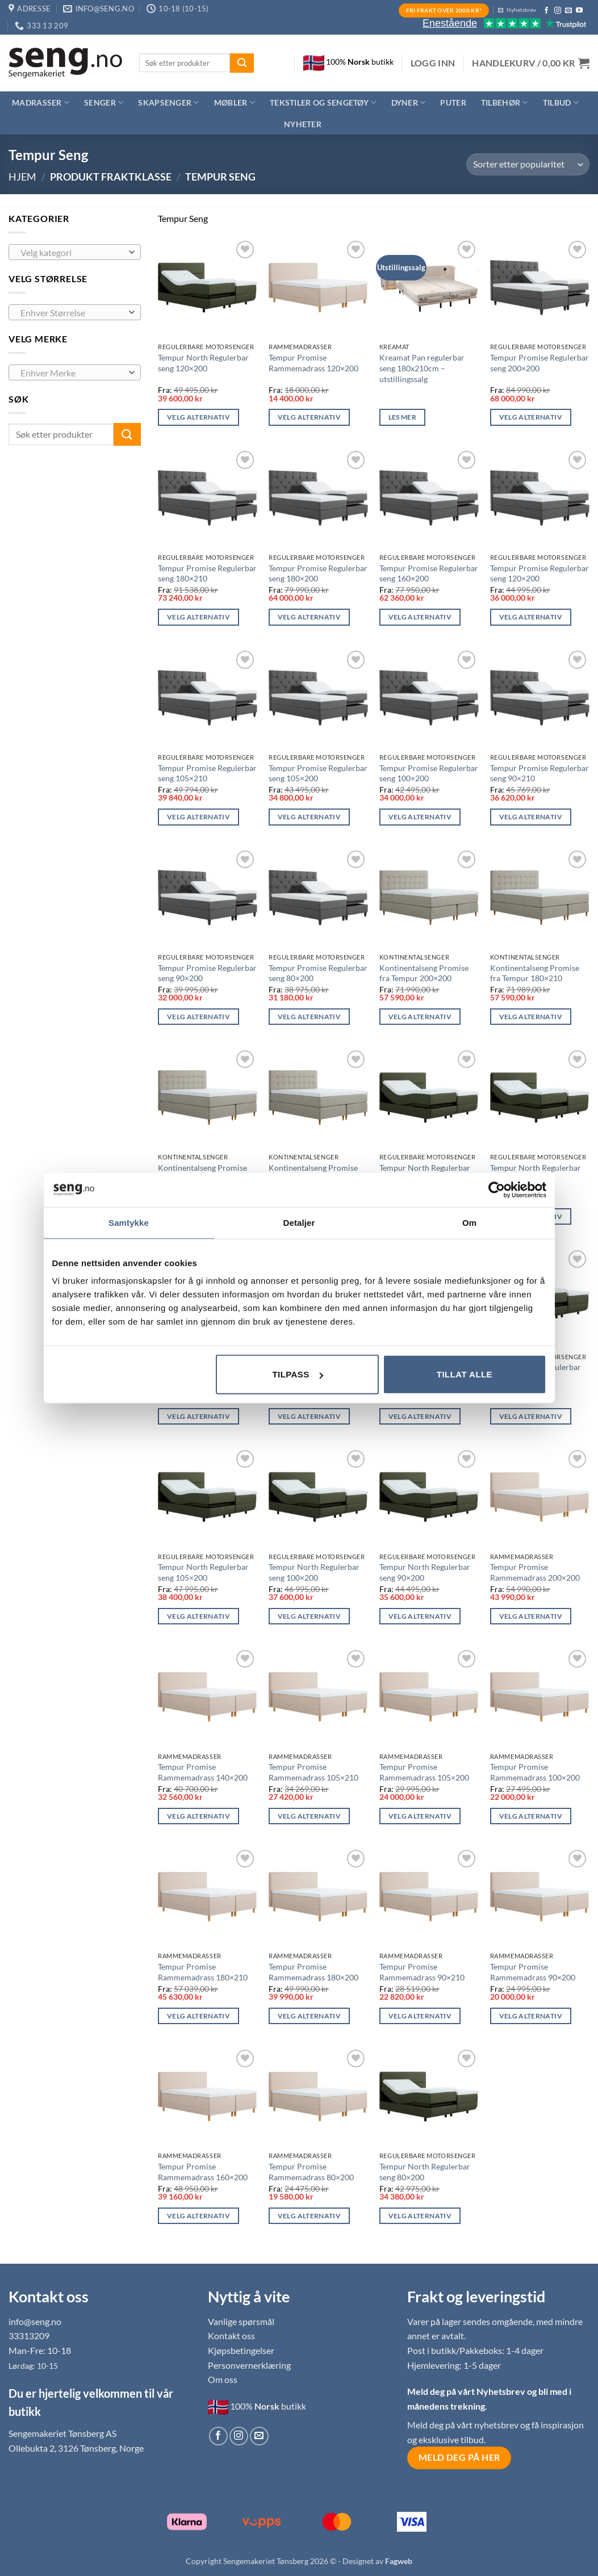 The width and height of the screenshot is (598, 2576). I want to click on Velg alternativ [Les mer om «Tempur Promise Rammemadrass 160x200»], so click(198, 2215).